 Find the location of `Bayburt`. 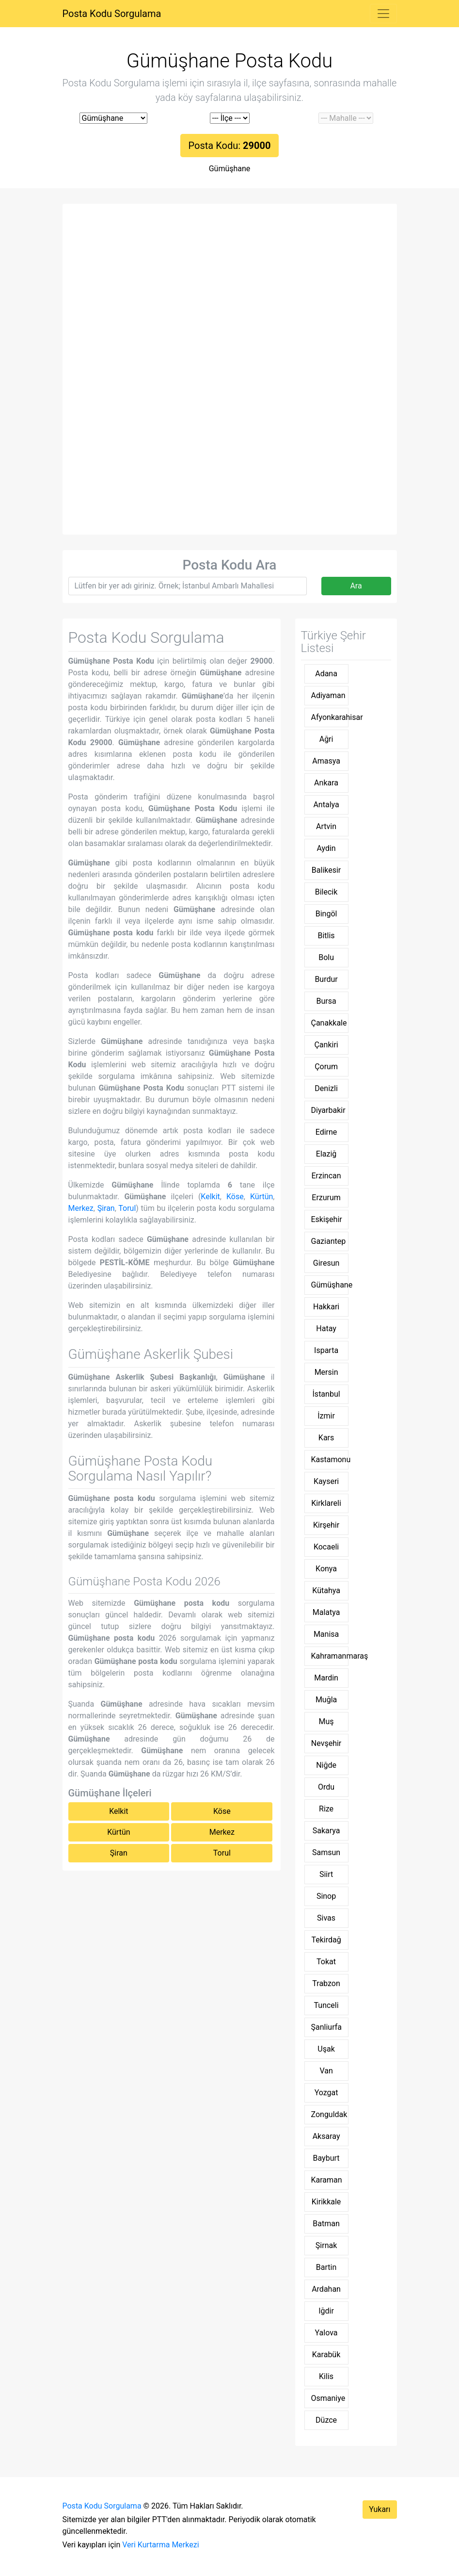

Bayburt is located at coordinates (326, 2158).